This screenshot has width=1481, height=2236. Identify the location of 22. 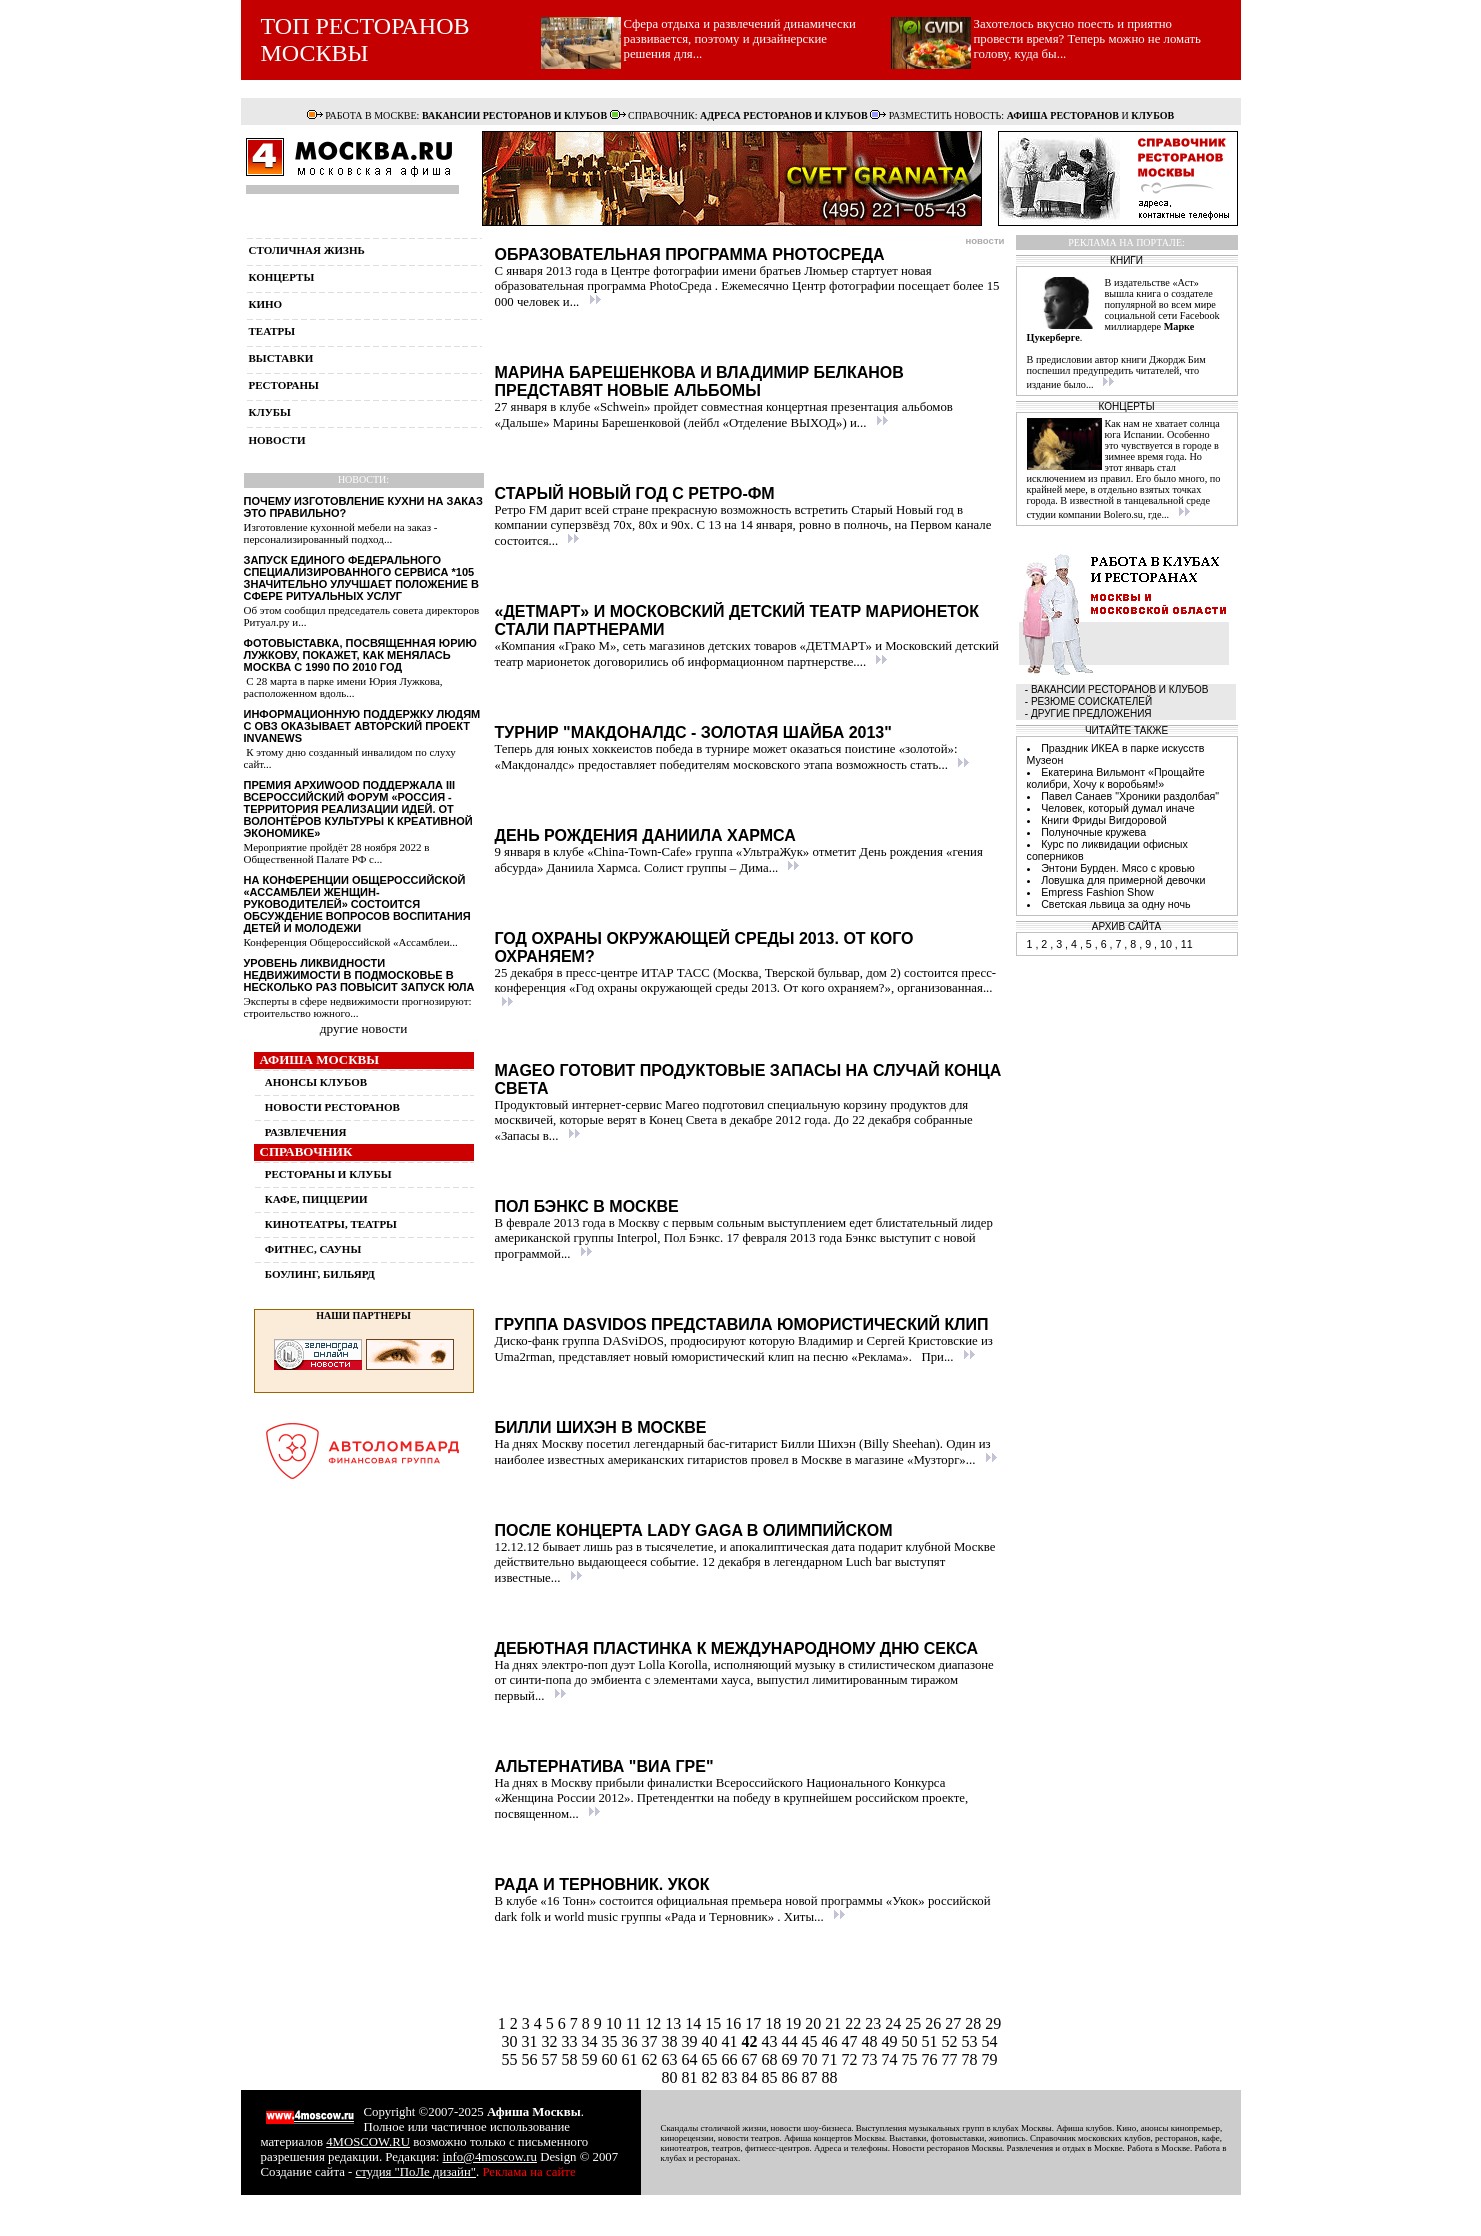
(855, 2023).